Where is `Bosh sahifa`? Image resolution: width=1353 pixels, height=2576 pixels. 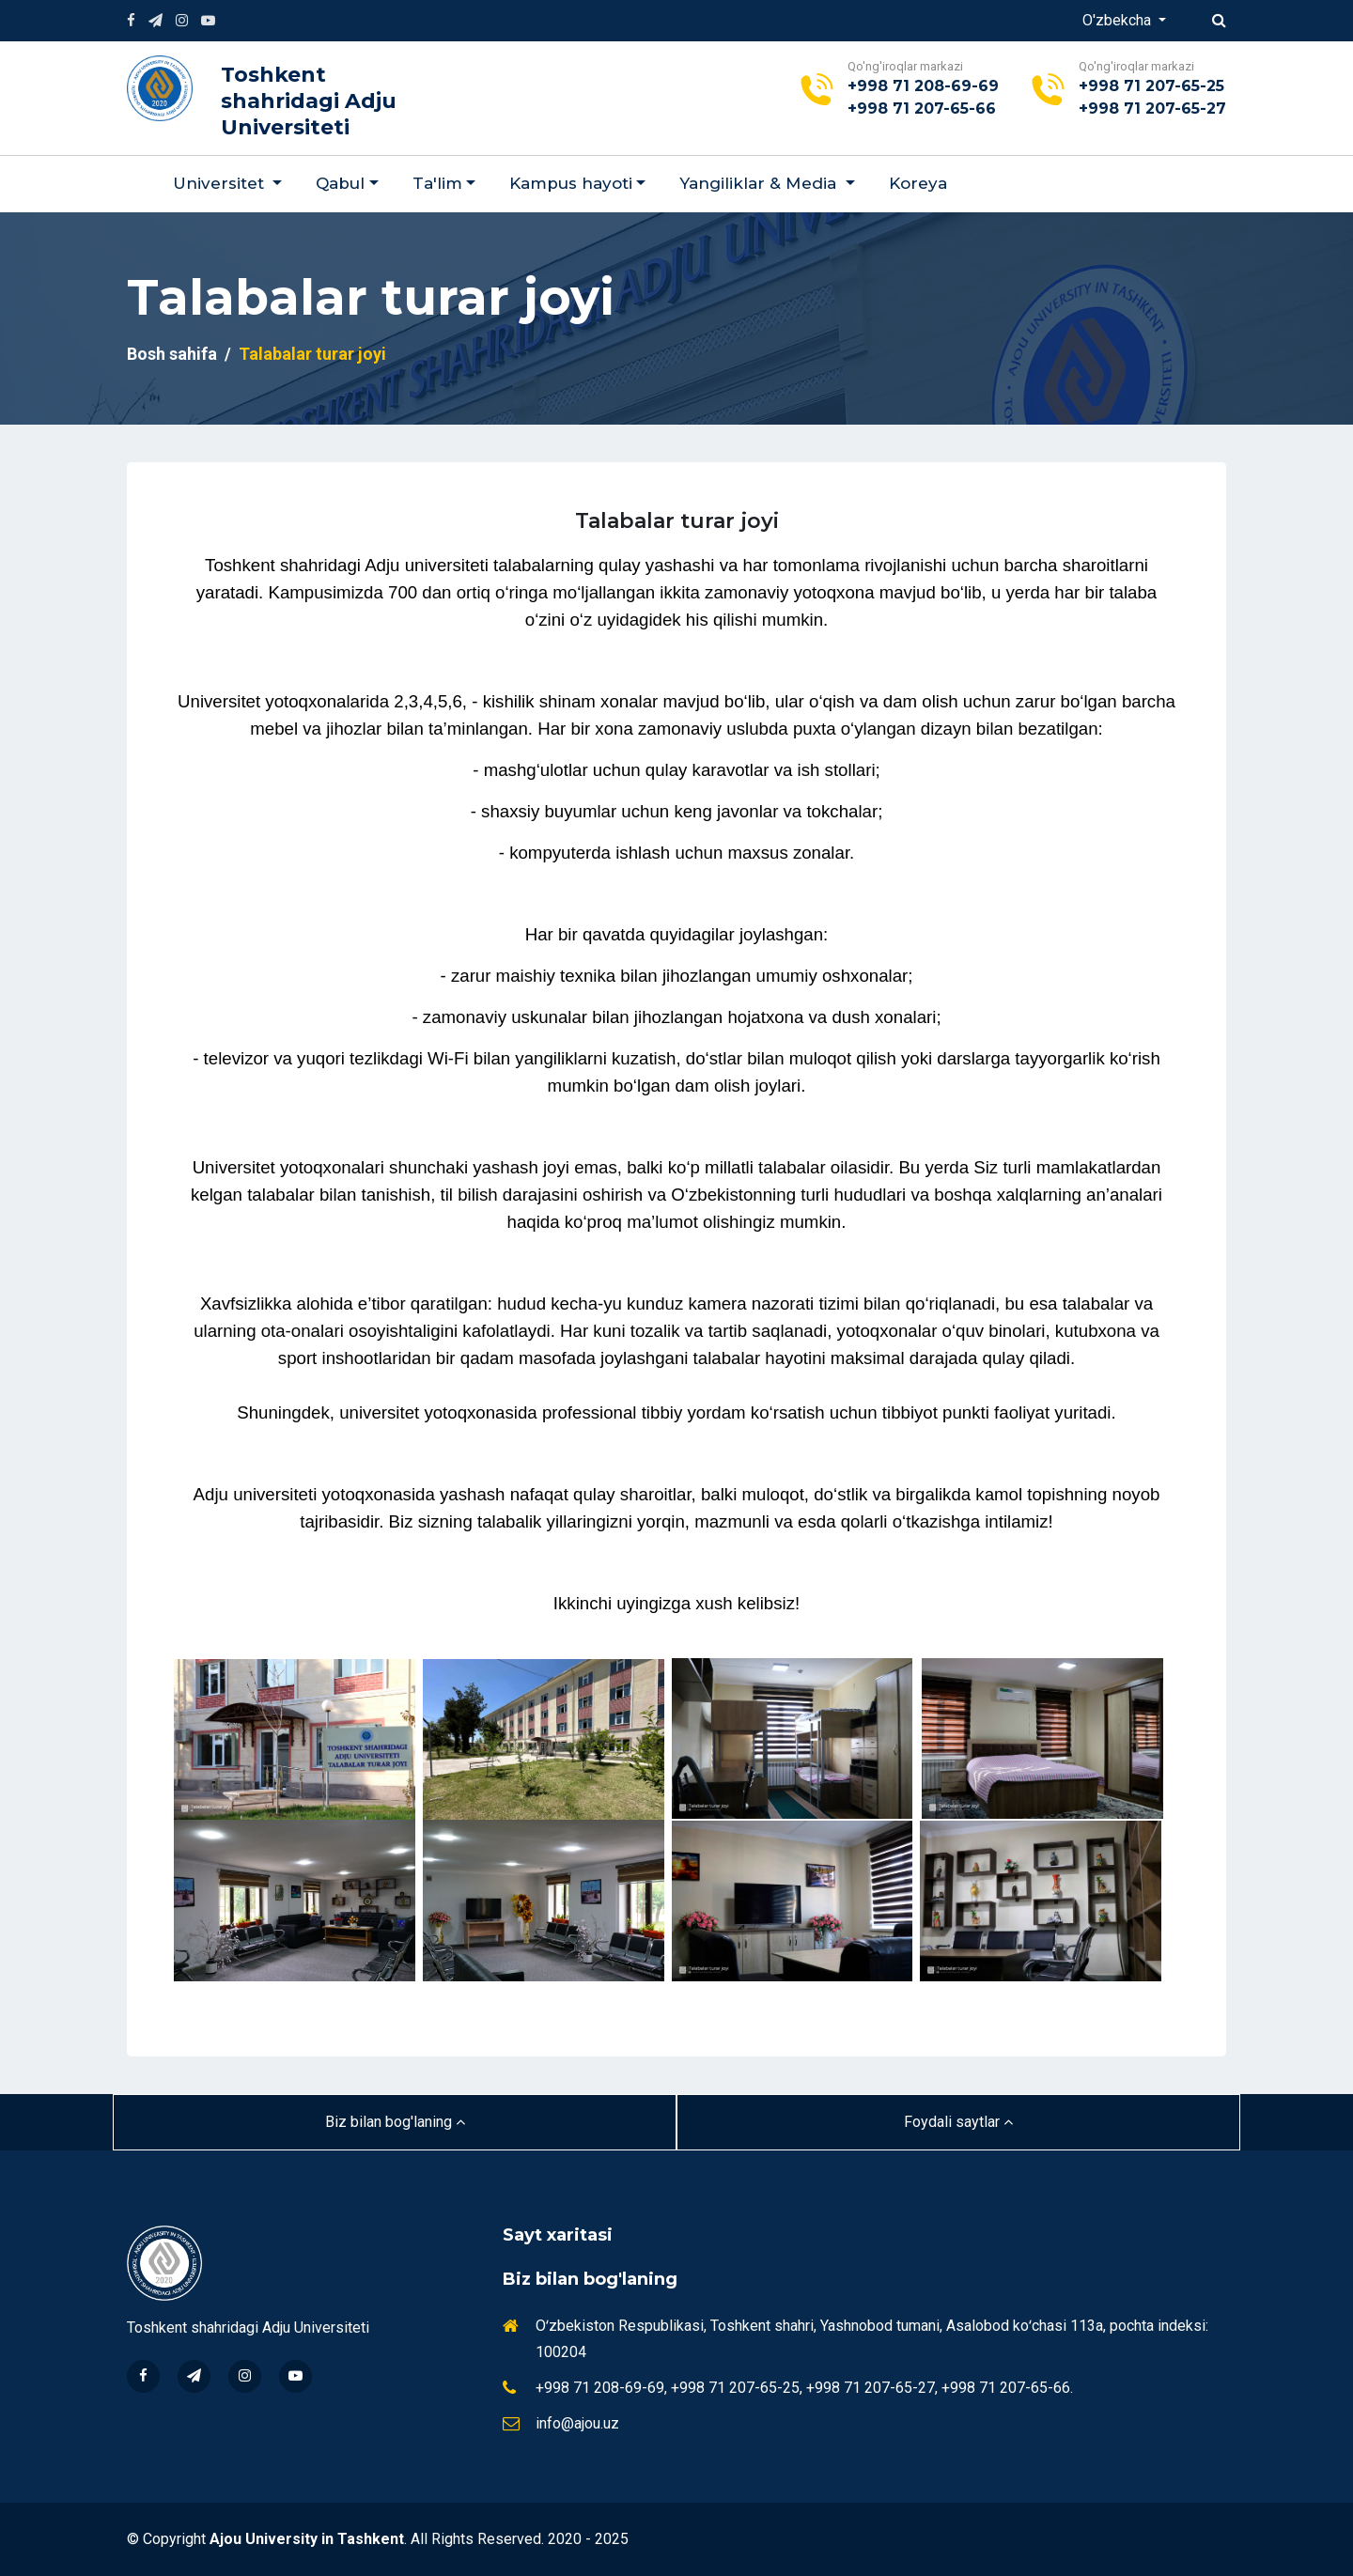
Bosh sahifa is located at coordinates (172, 354).